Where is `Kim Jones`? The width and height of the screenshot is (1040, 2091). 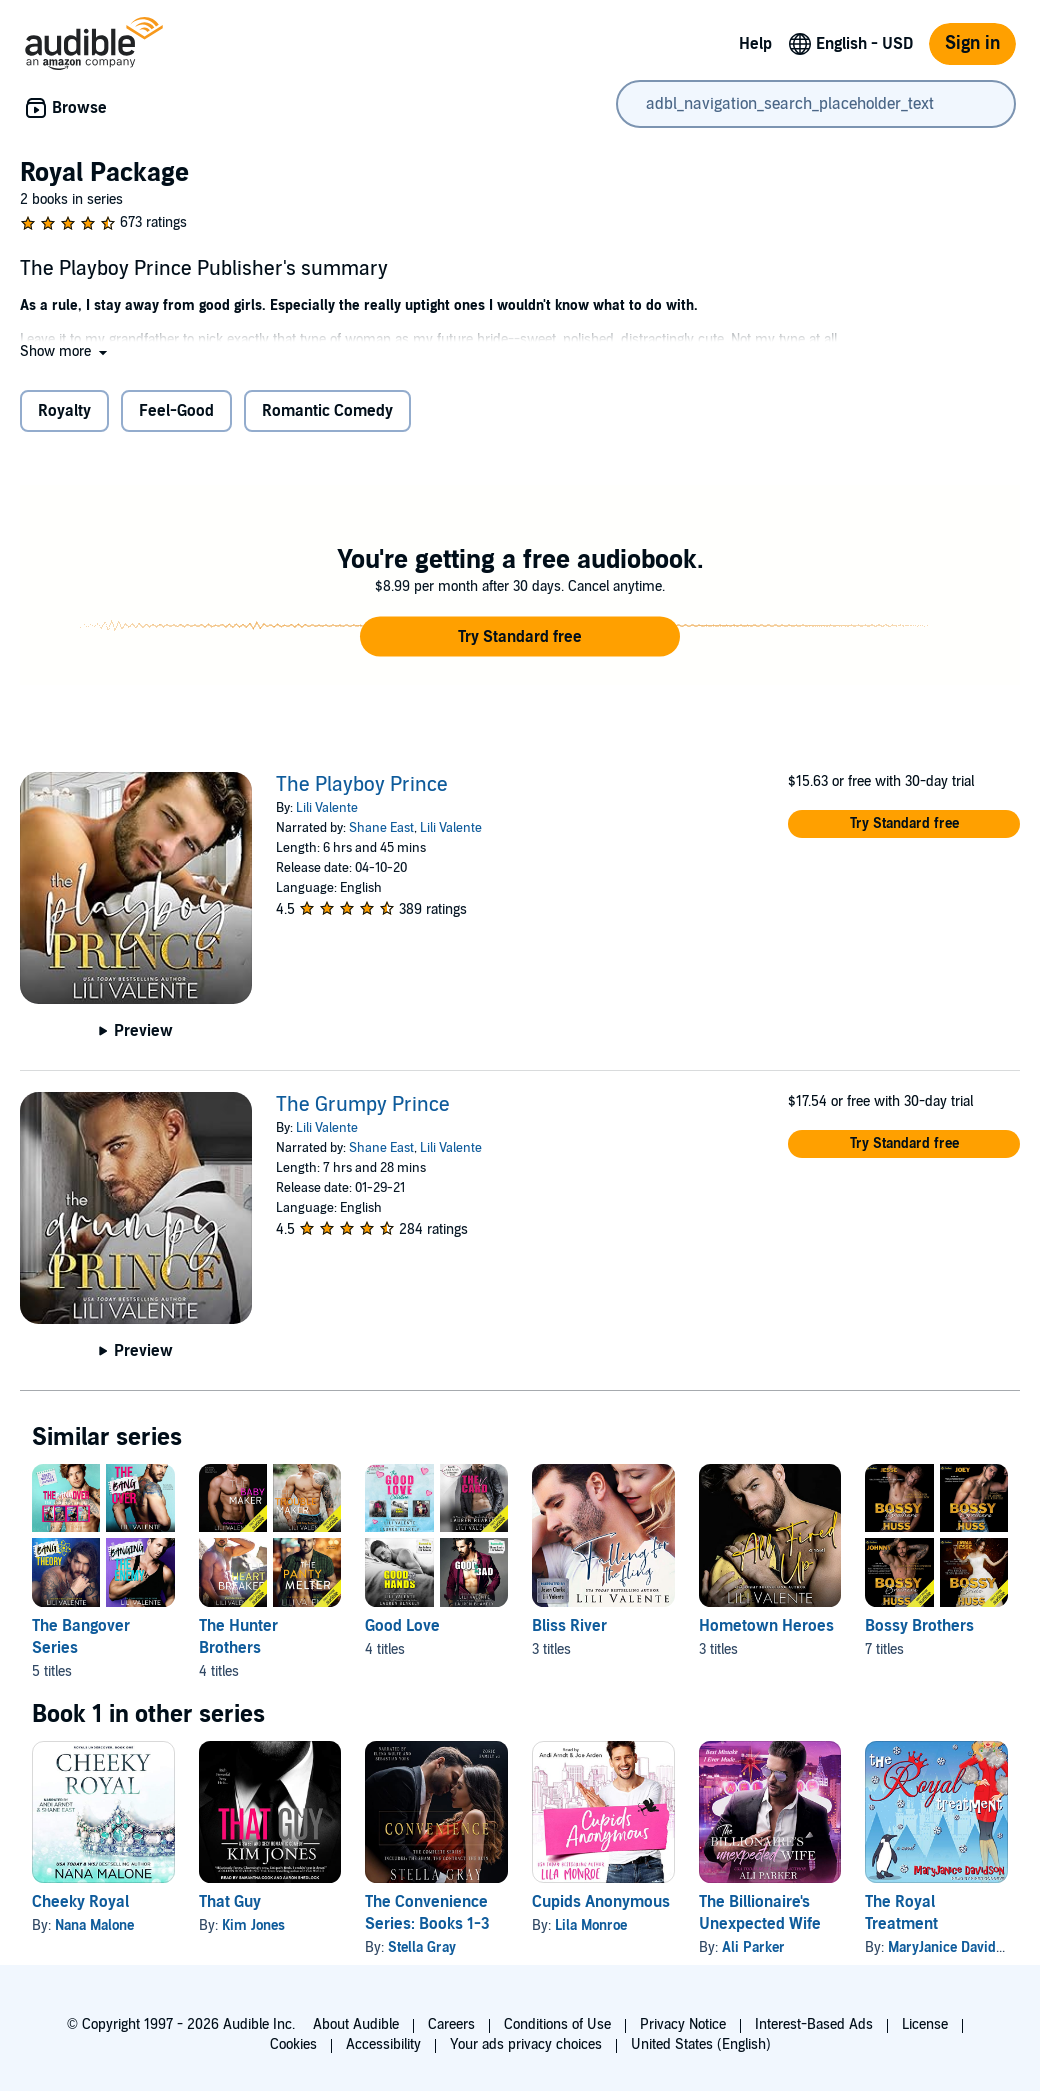 Kim Jones is located at coordinates (253, 1925).